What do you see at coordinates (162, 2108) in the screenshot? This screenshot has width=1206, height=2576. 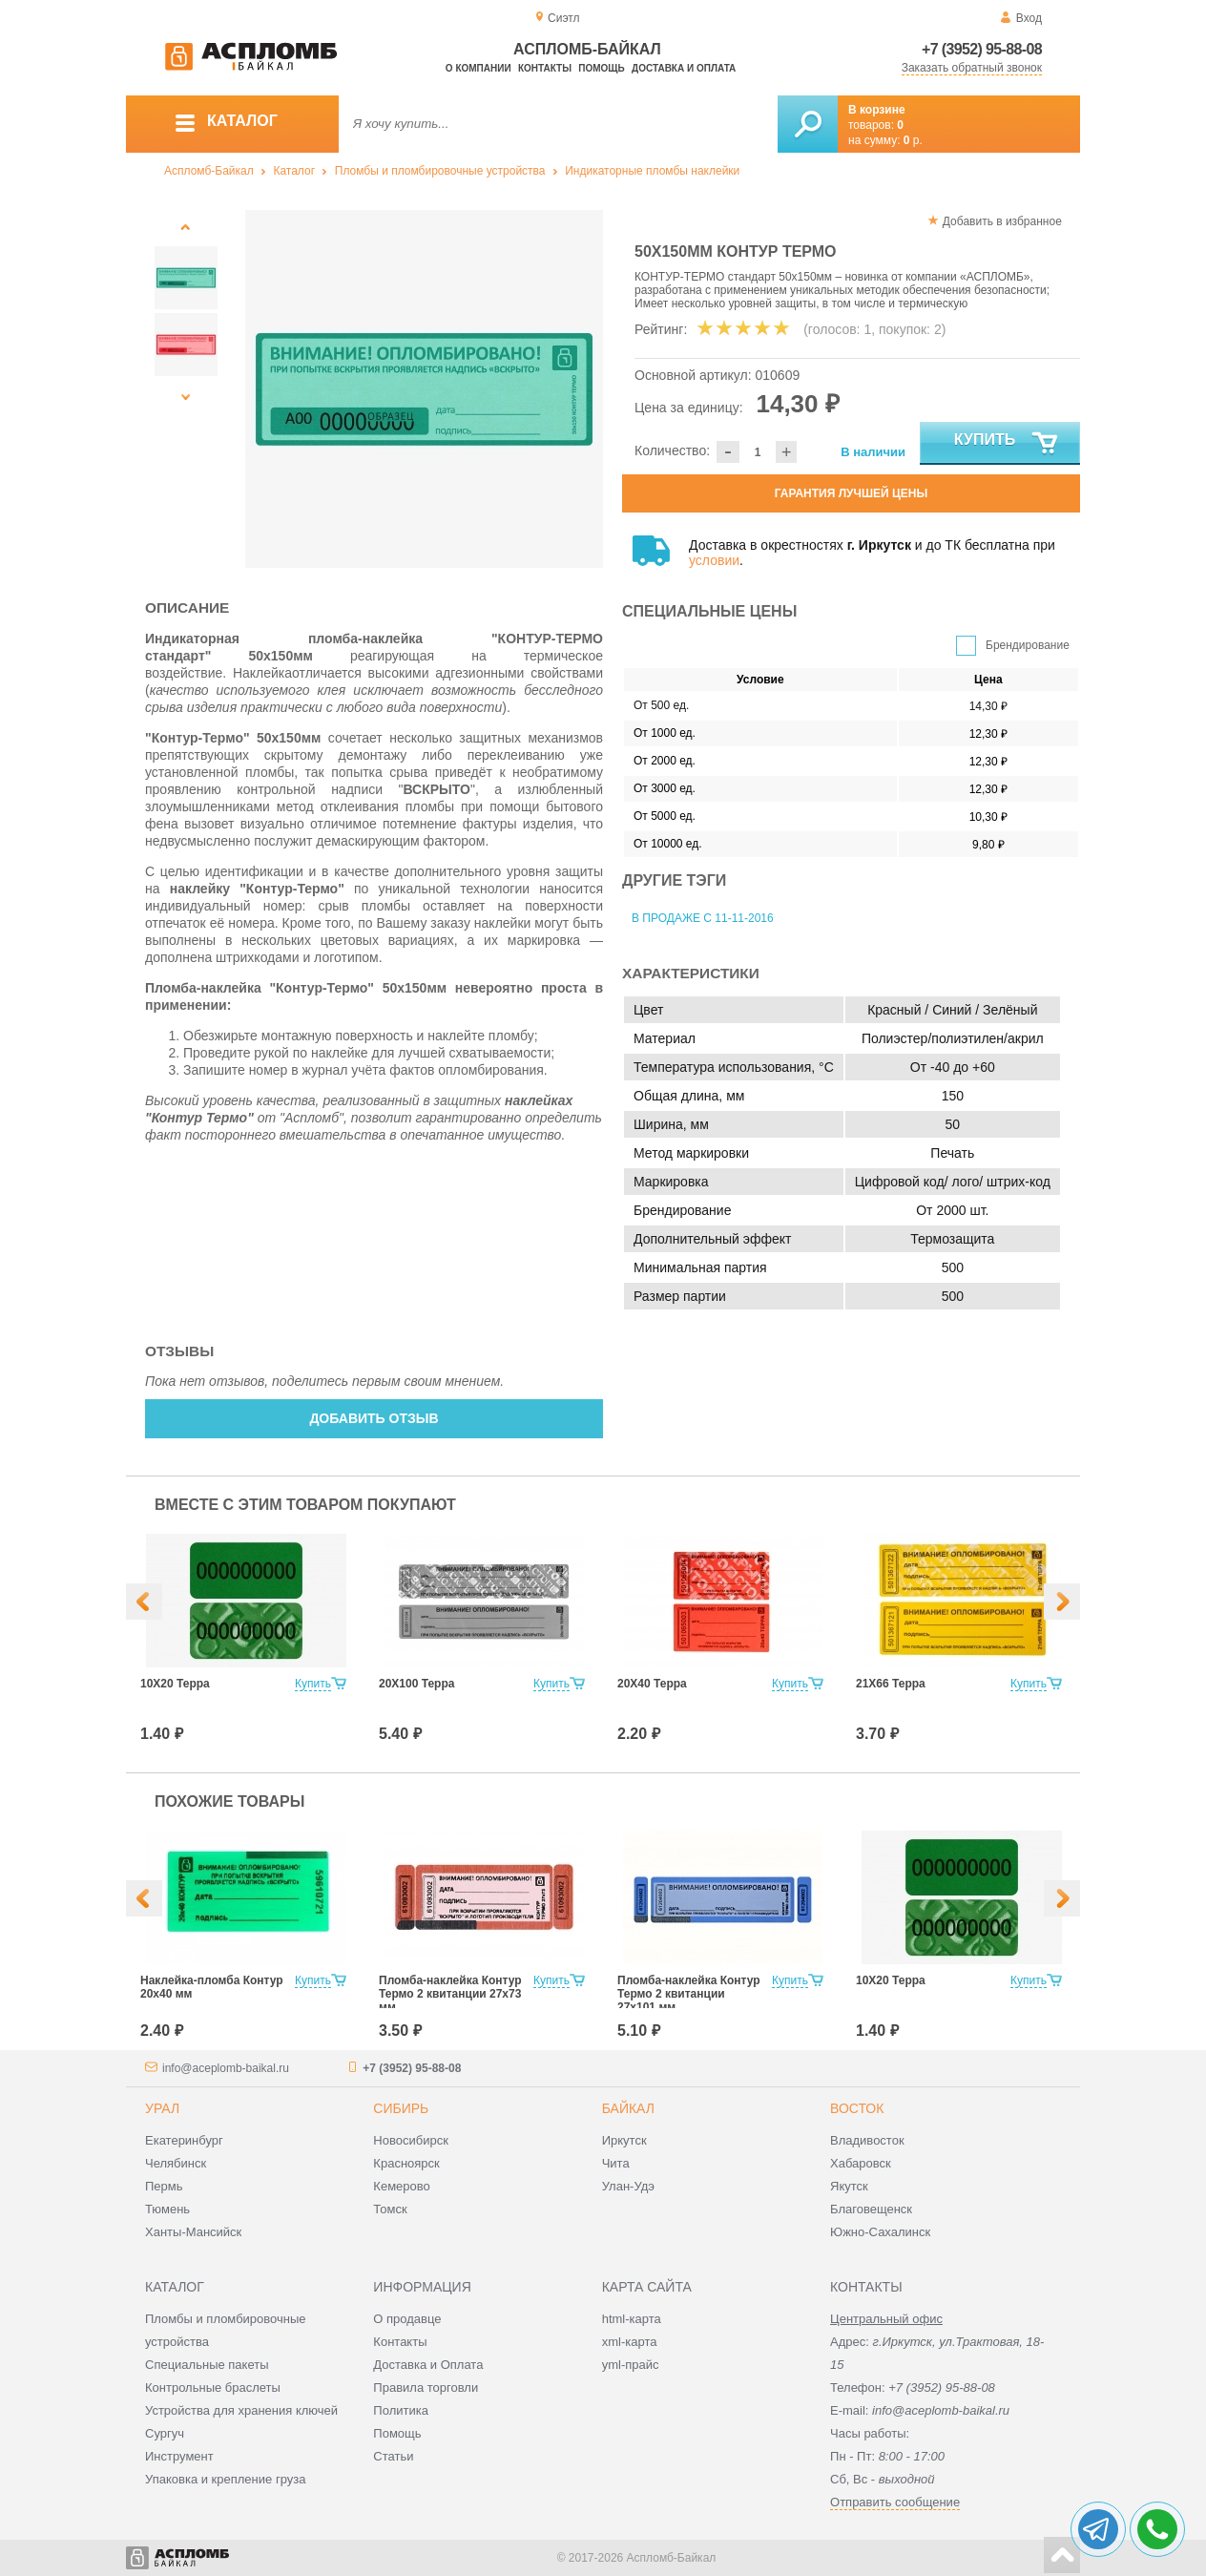 I see `Урал` at bounding box center [162, 2108].